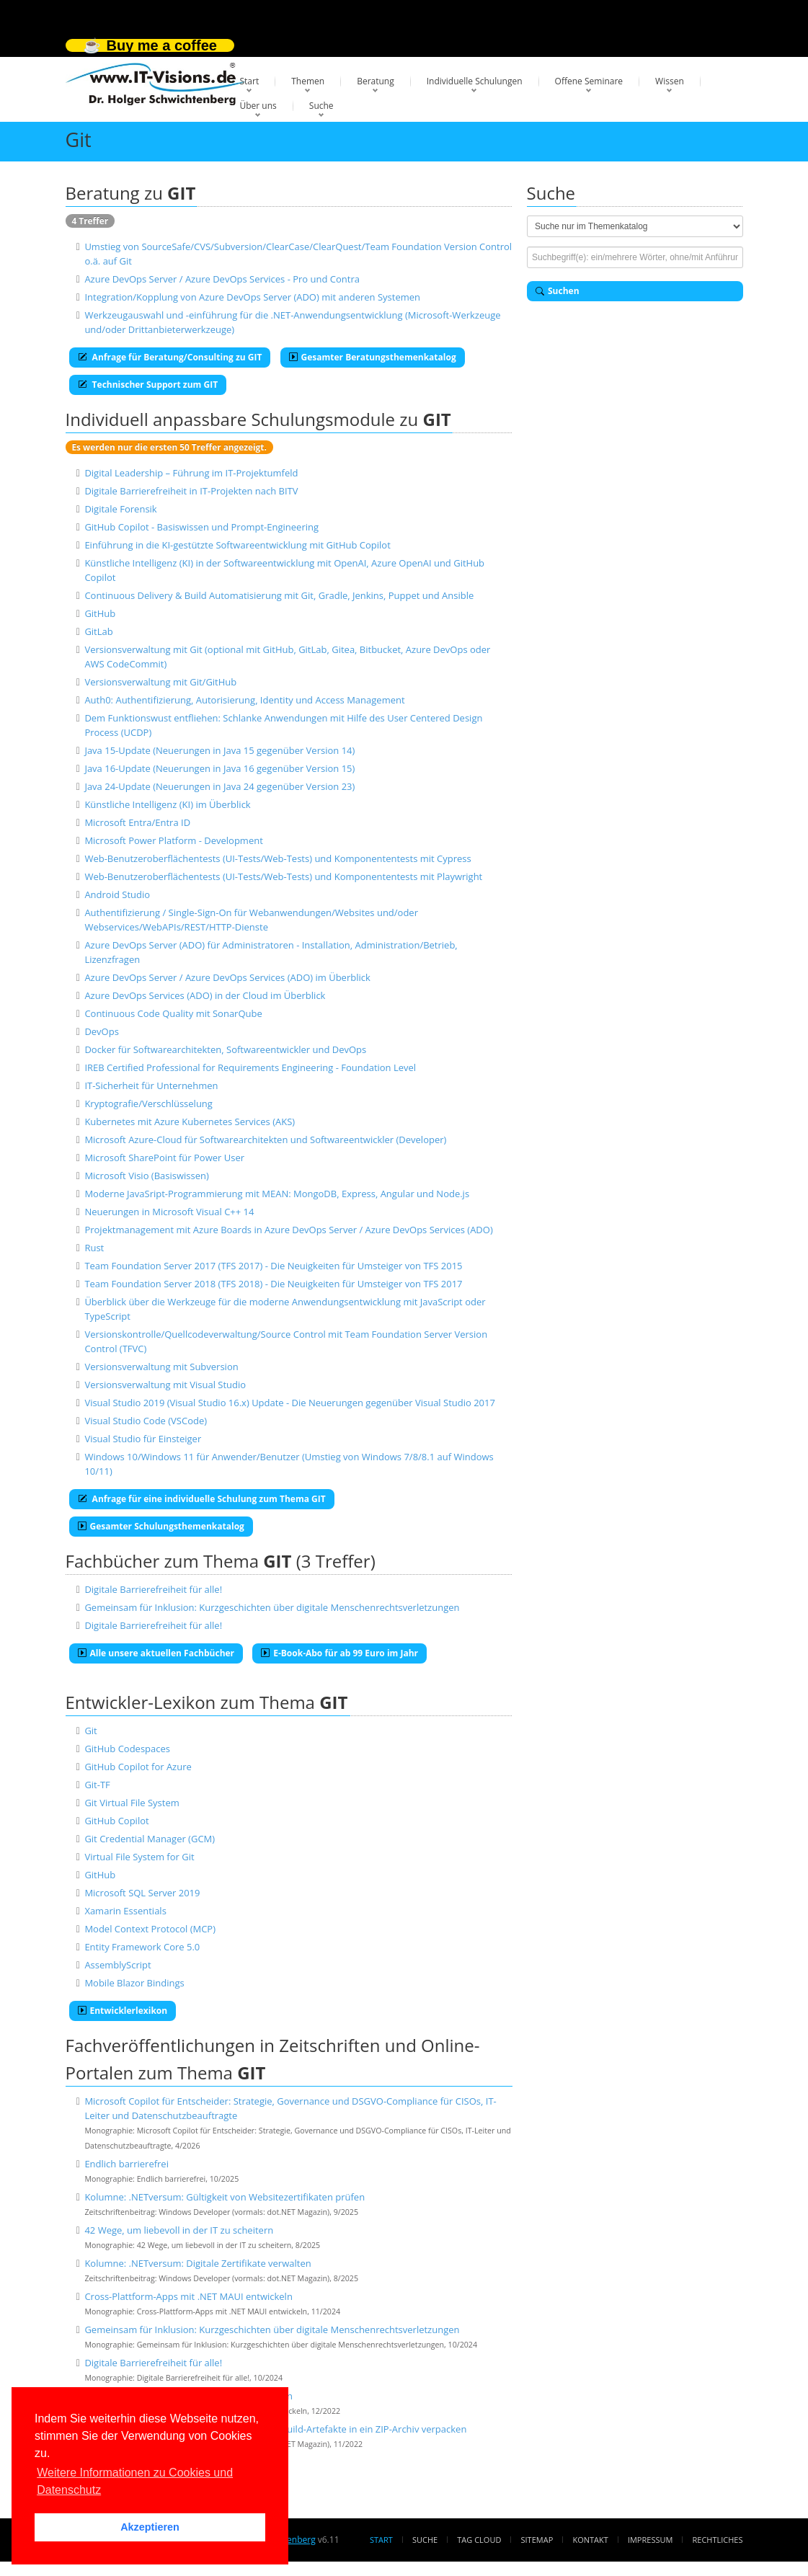 This screenshot has height=2576, width=808. Describe the element at coordinates (117, 894) in the screenshot. I see `Android Studio` at that location.